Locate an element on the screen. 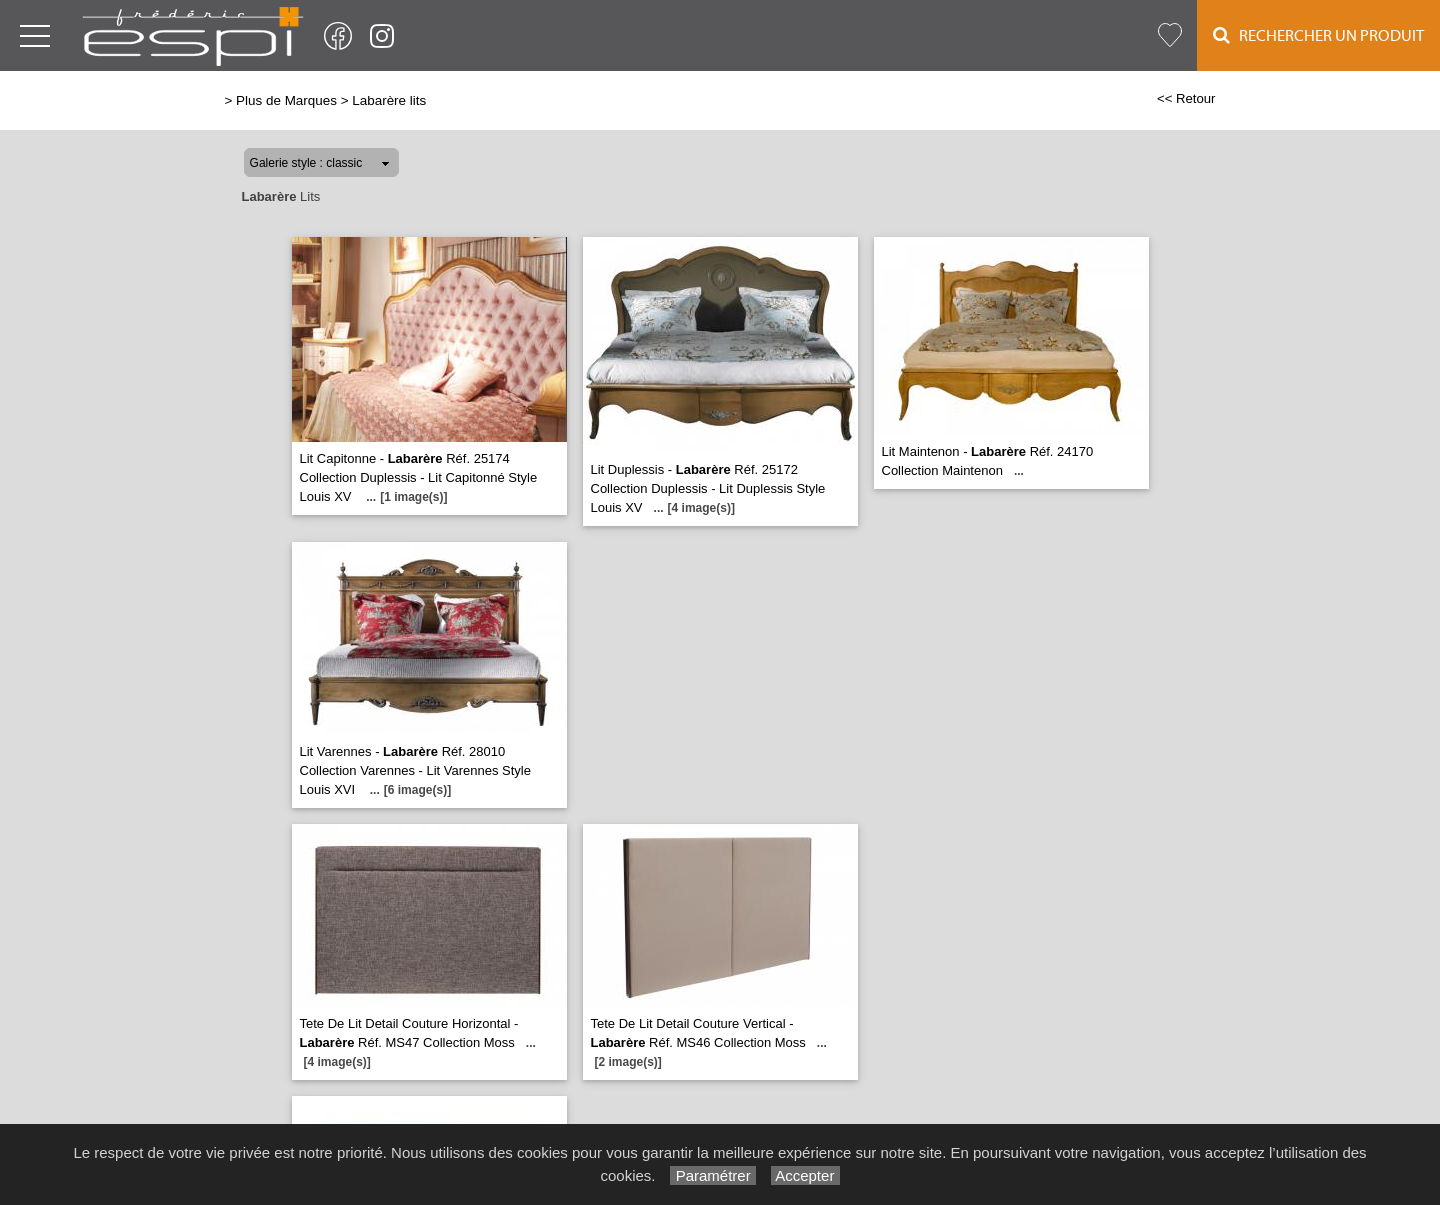 Image resolution: width=1440 pixels, height=1205 pixels. Paramétrer is located at coordinates (712, 1175).